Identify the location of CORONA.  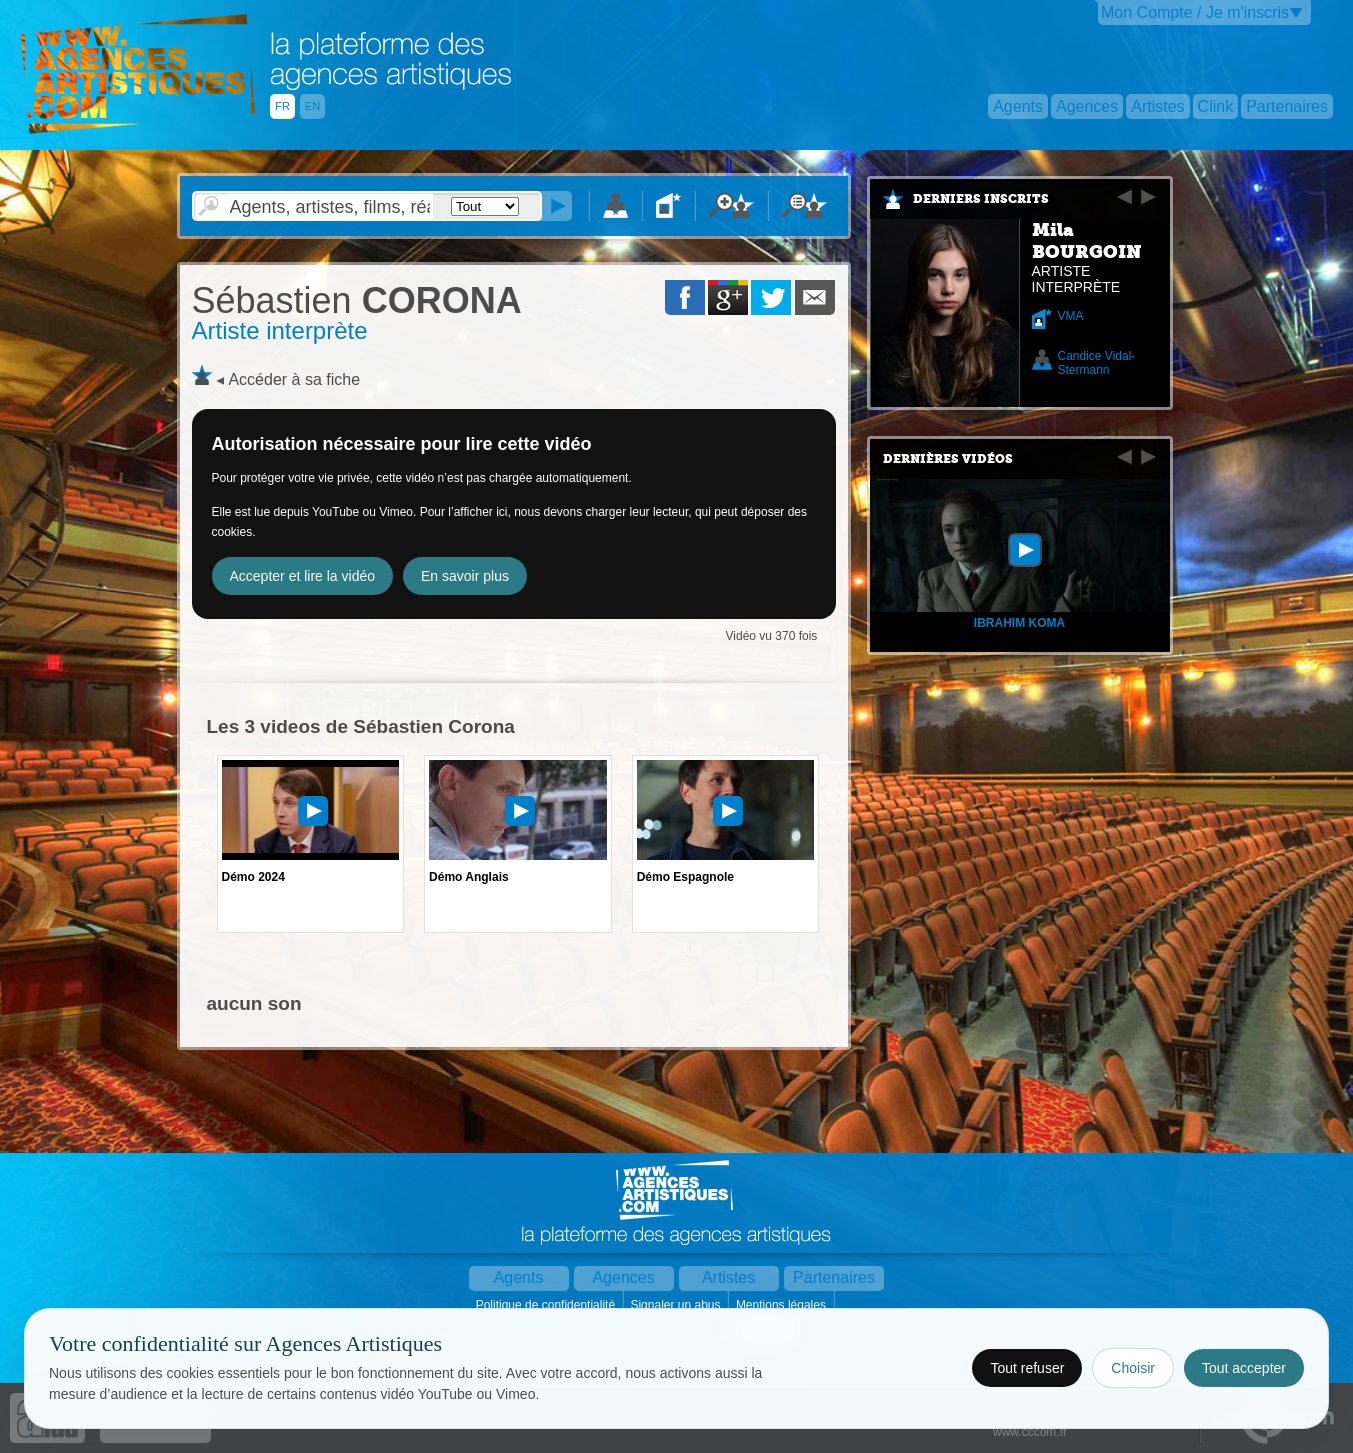
(357, 300).